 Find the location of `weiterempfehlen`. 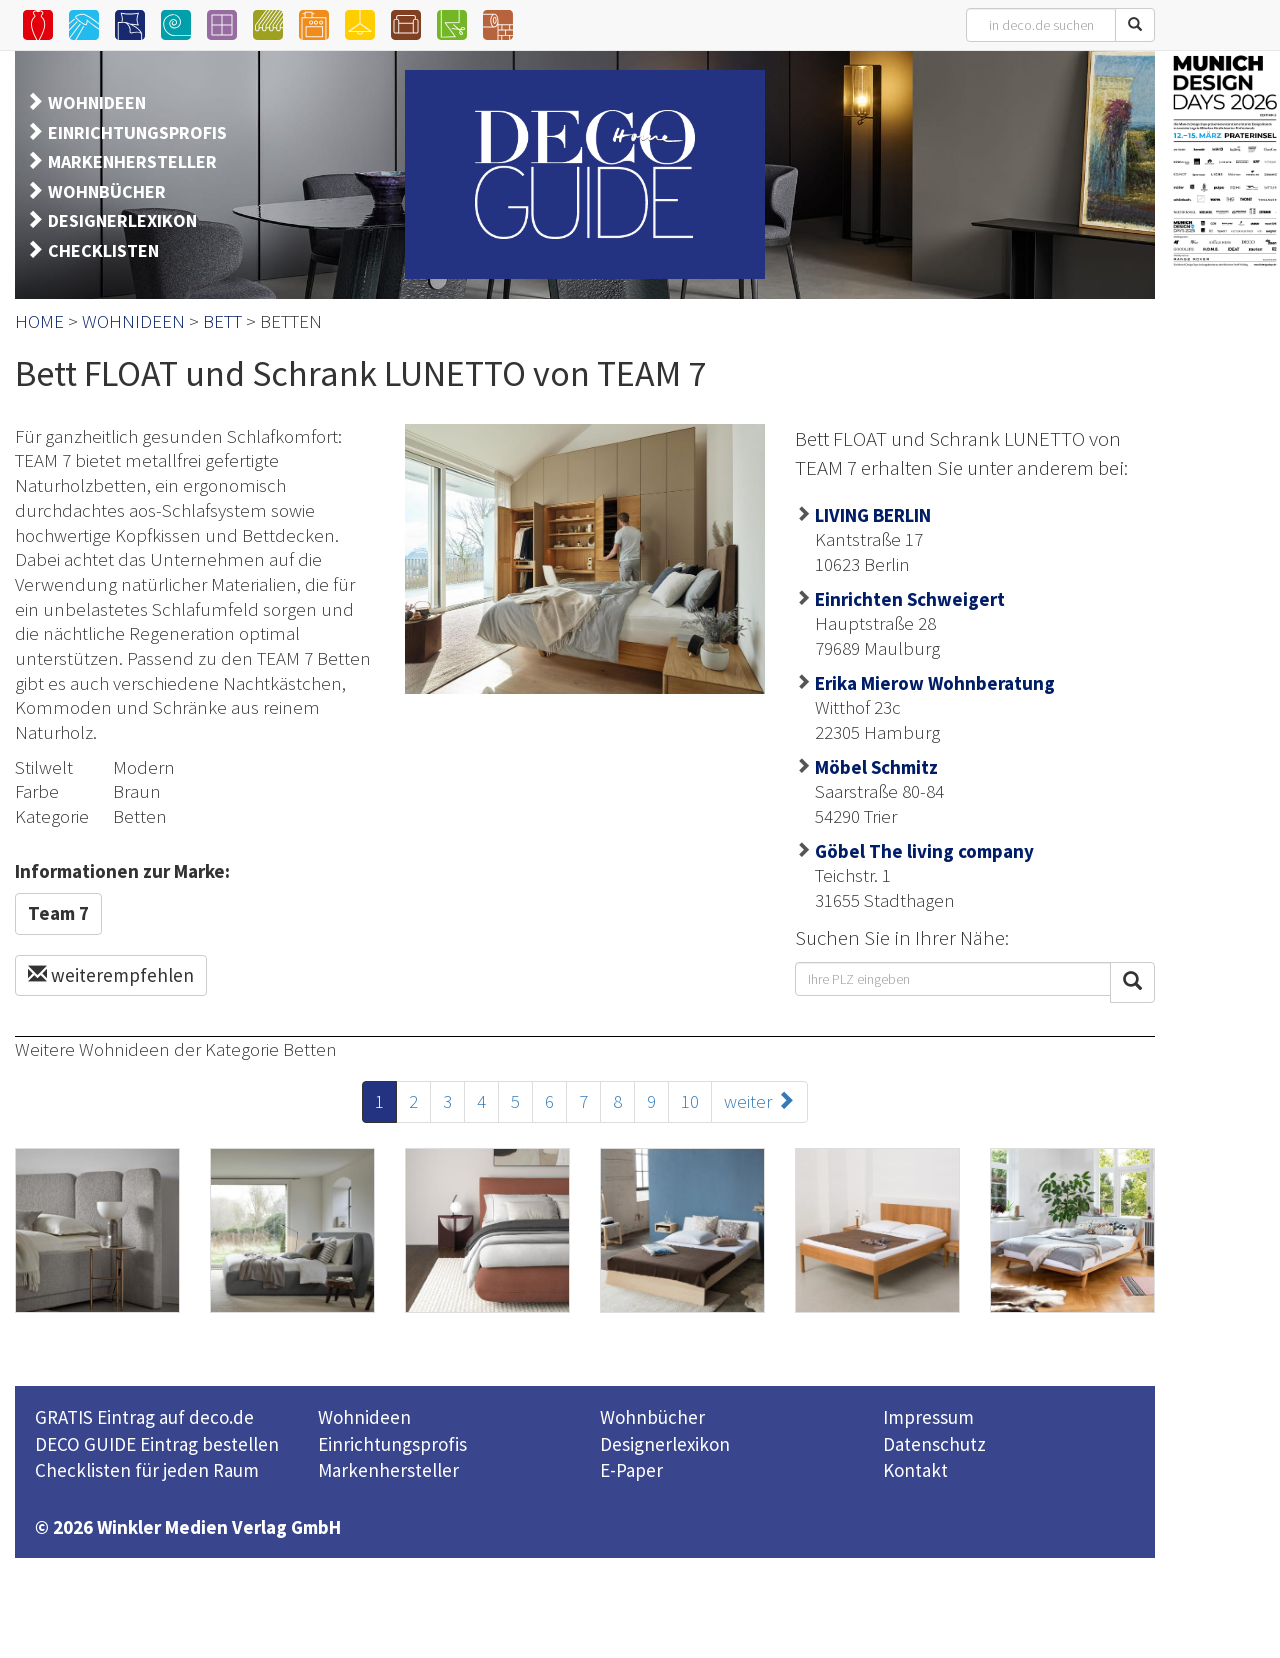

weiterempfehlen is located at coordinates (111, 975).